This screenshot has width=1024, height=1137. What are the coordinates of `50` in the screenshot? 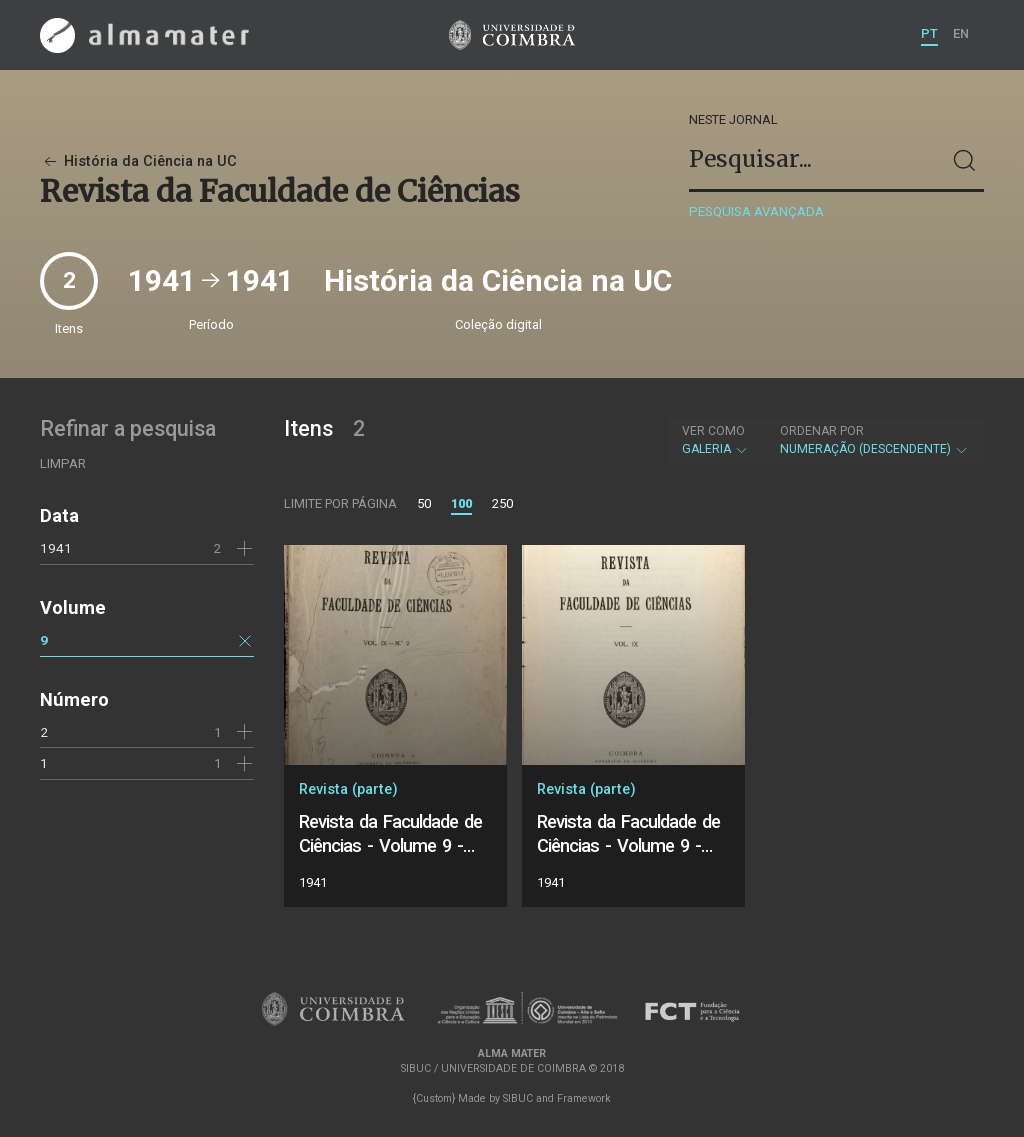 It's located at (424, 503).